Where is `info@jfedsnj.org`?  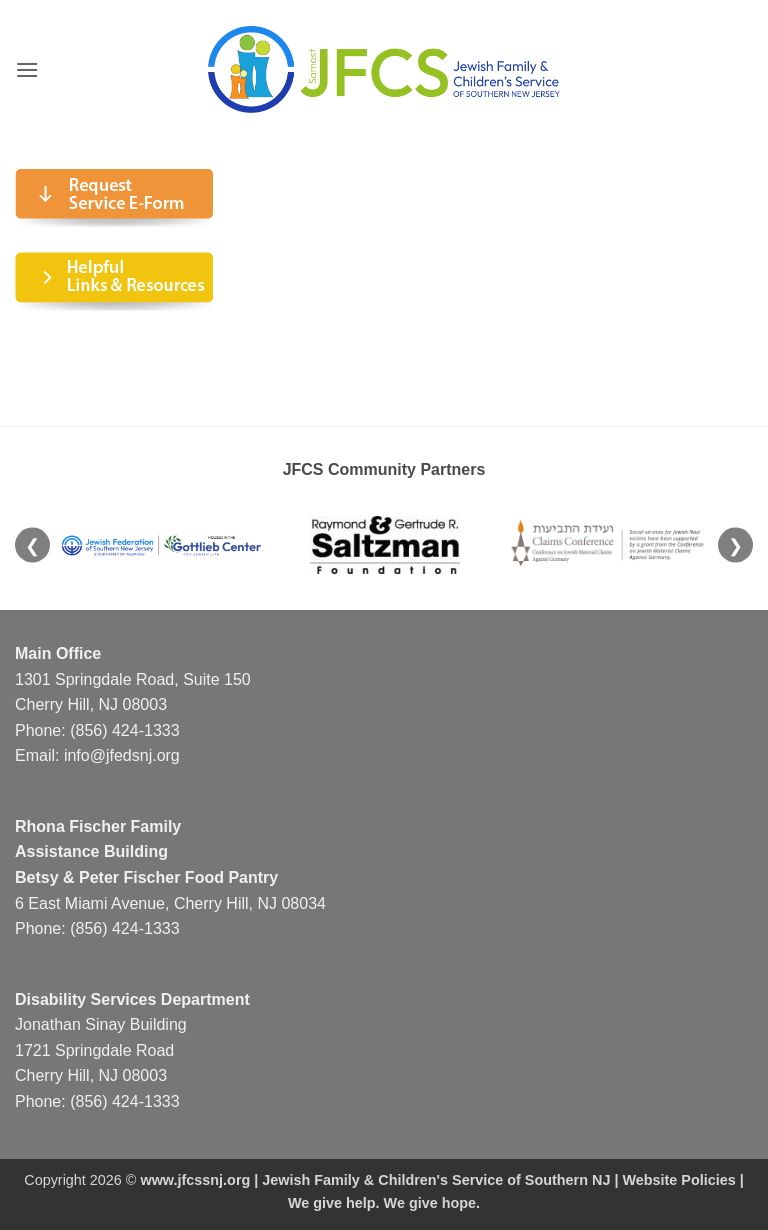 info@jfedsnj.org is located at coordinates (122, 755).